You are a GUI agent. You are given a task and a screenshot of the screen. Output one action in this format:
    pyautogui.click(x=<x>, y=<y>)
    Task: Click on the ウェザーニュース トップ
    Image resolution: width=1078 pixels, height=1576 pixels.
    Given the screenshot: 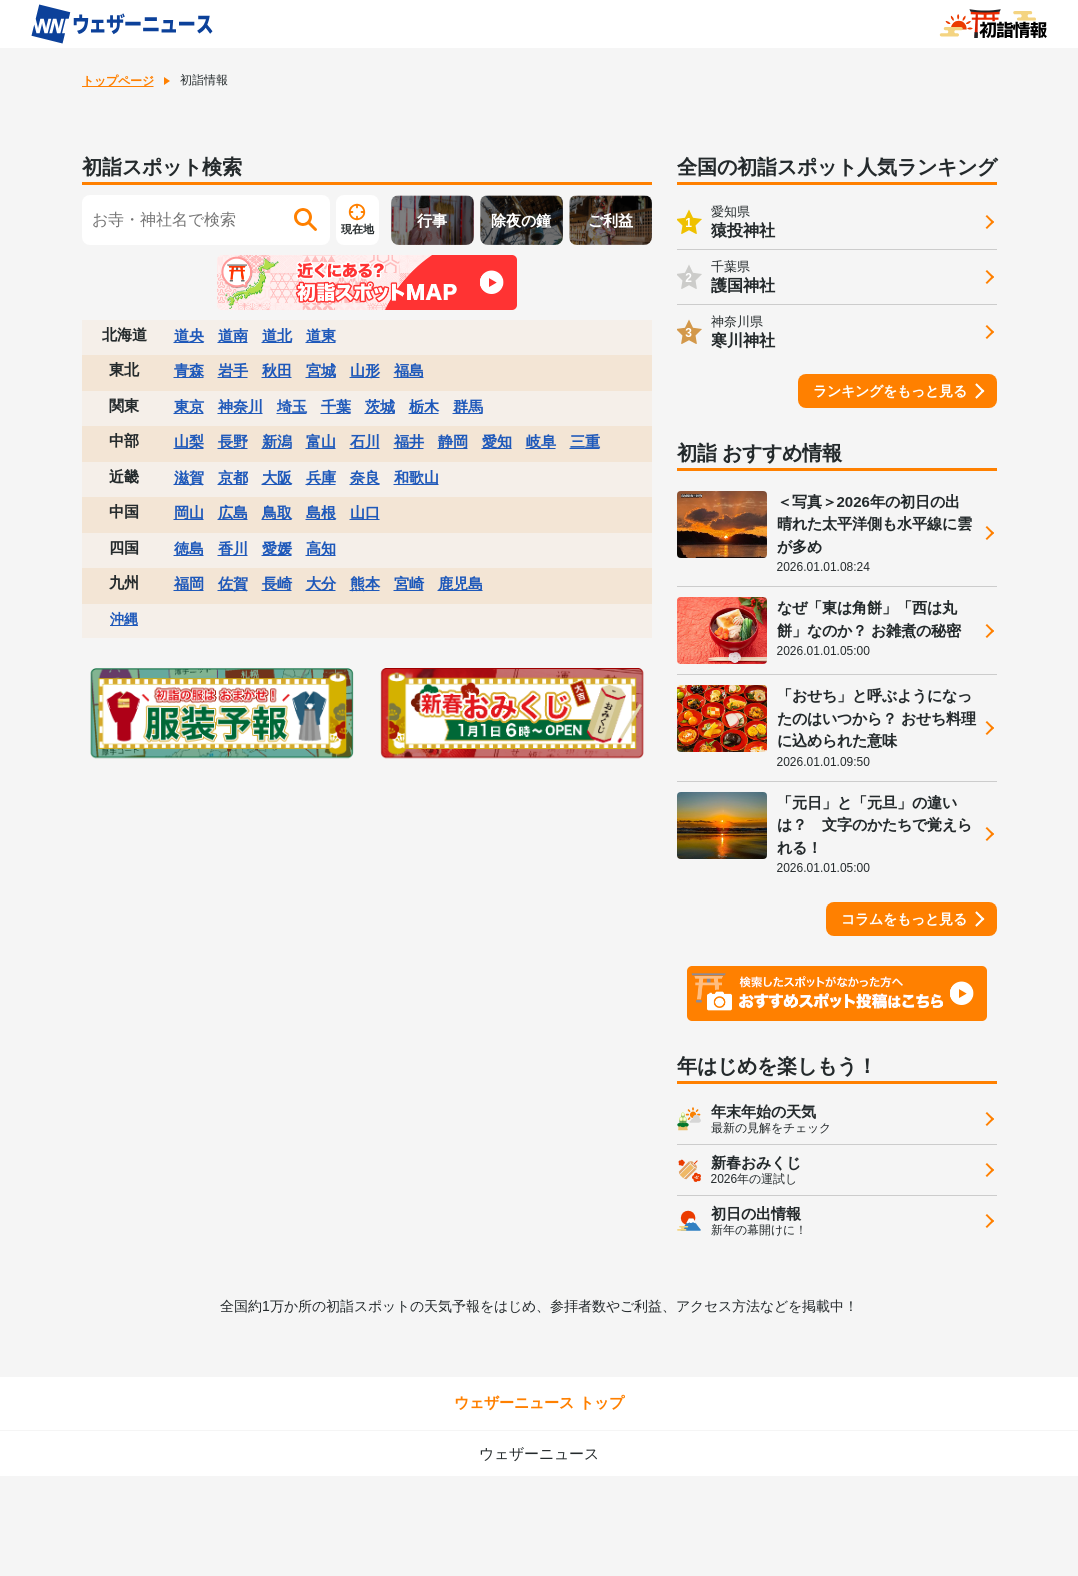 What is the action you would take?
    pyautogui.click(x=538, y=1402)
    